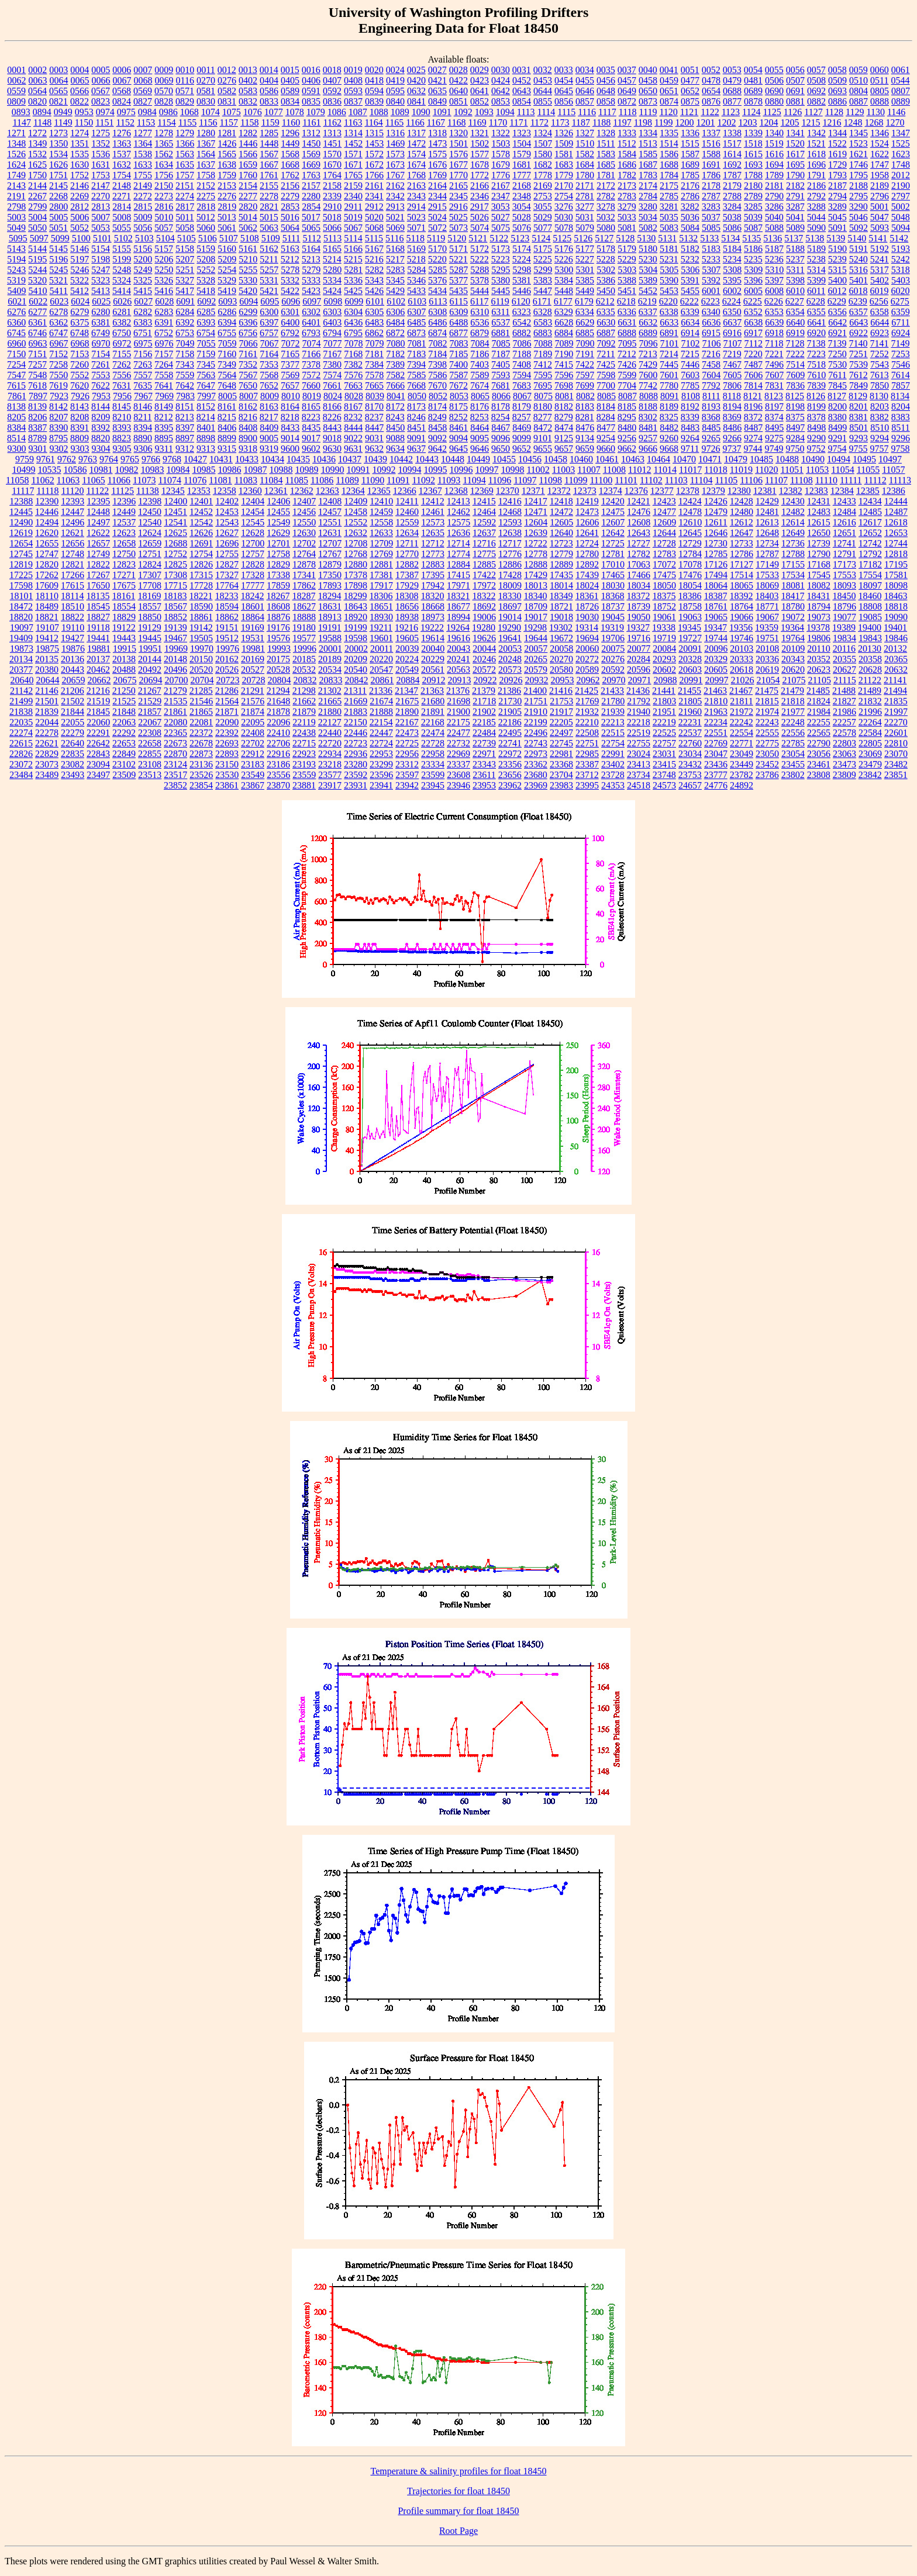 Image resolution: width=917 pixels, height=2576 pixels. What do you see at coordinates (521, 143) in the screenshot?
I see `1504` at bounding box center [521, 143].